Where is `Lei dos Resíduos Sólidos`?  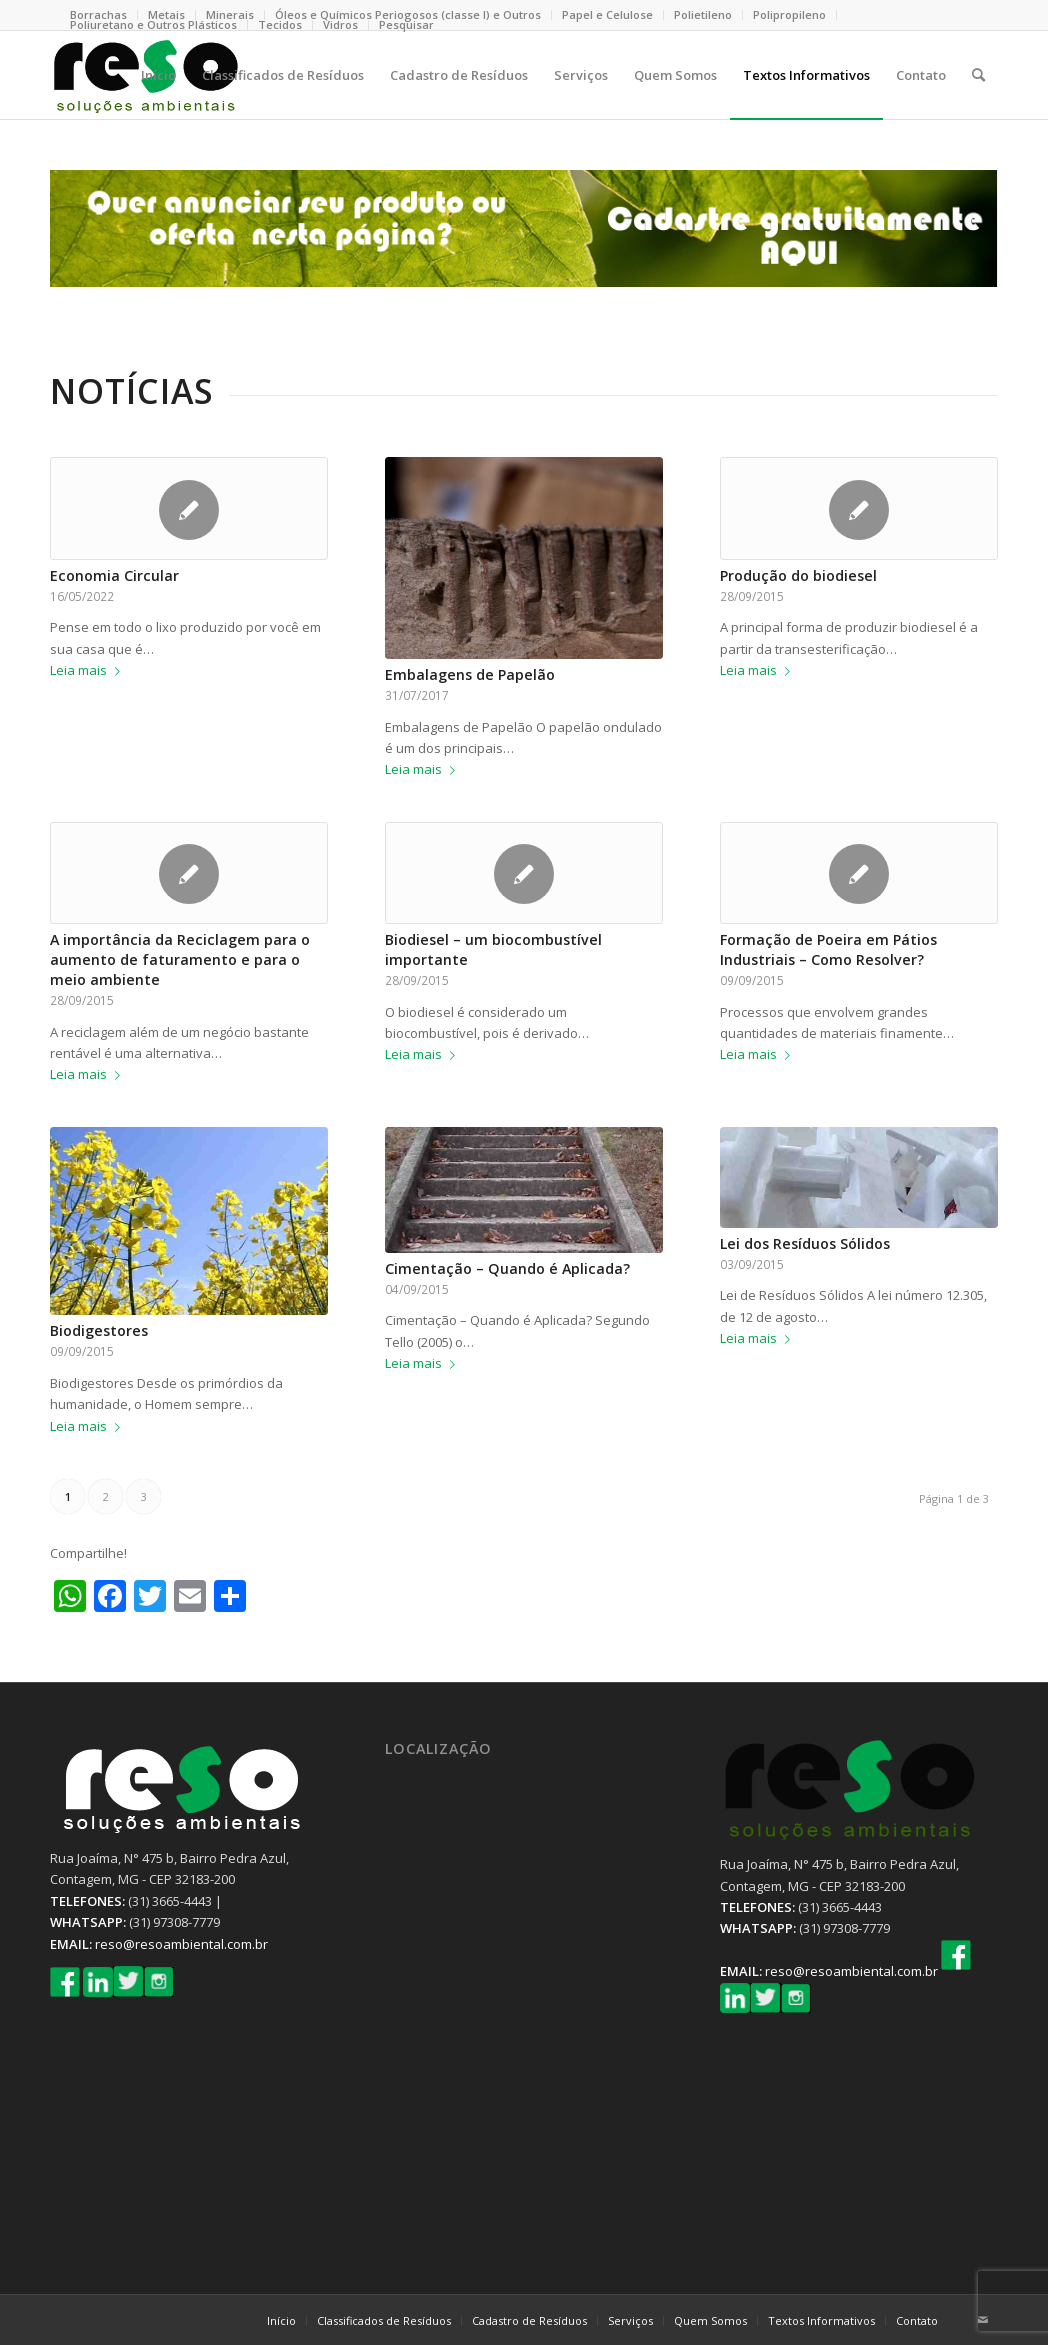 Lei dos Resíduos Sólidos is located at coordinates (805, 1243).